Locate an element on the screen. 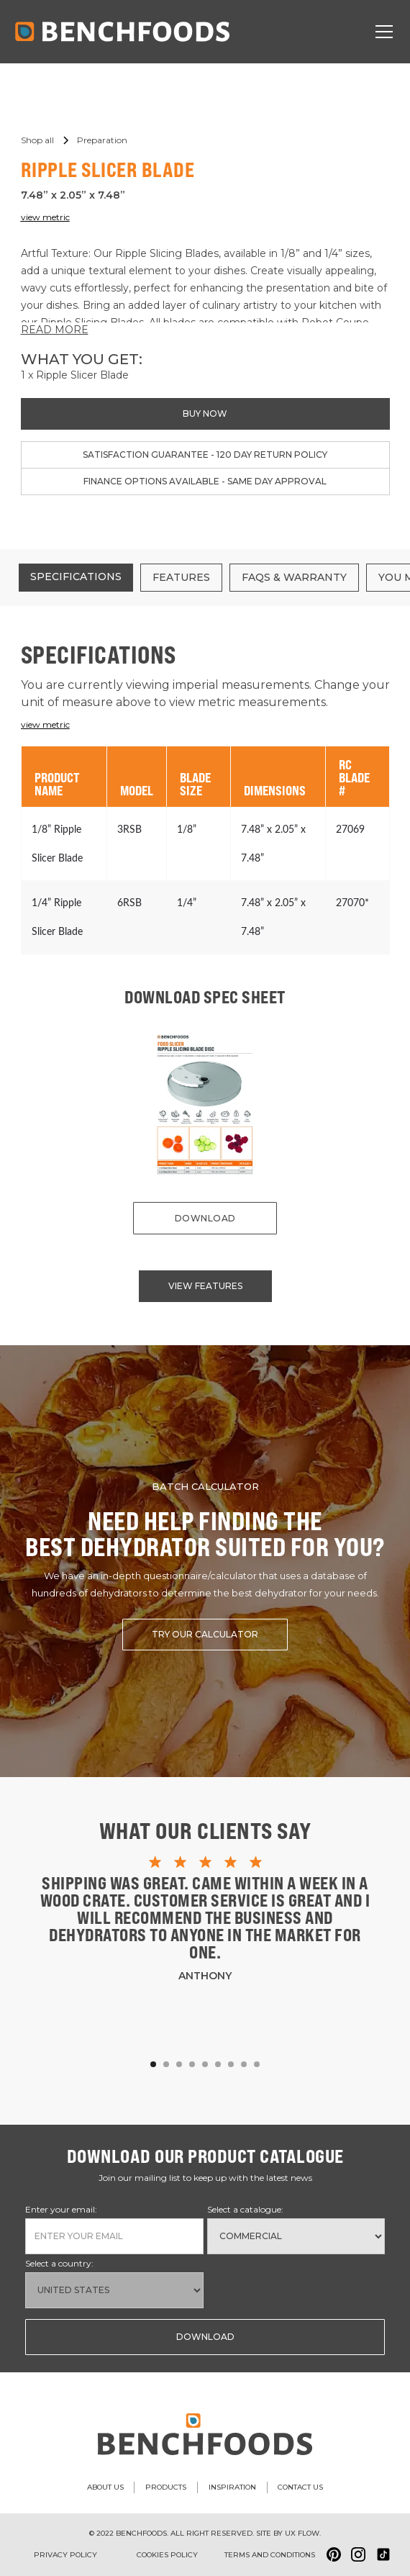  products is located at coordinates (165, 2487).